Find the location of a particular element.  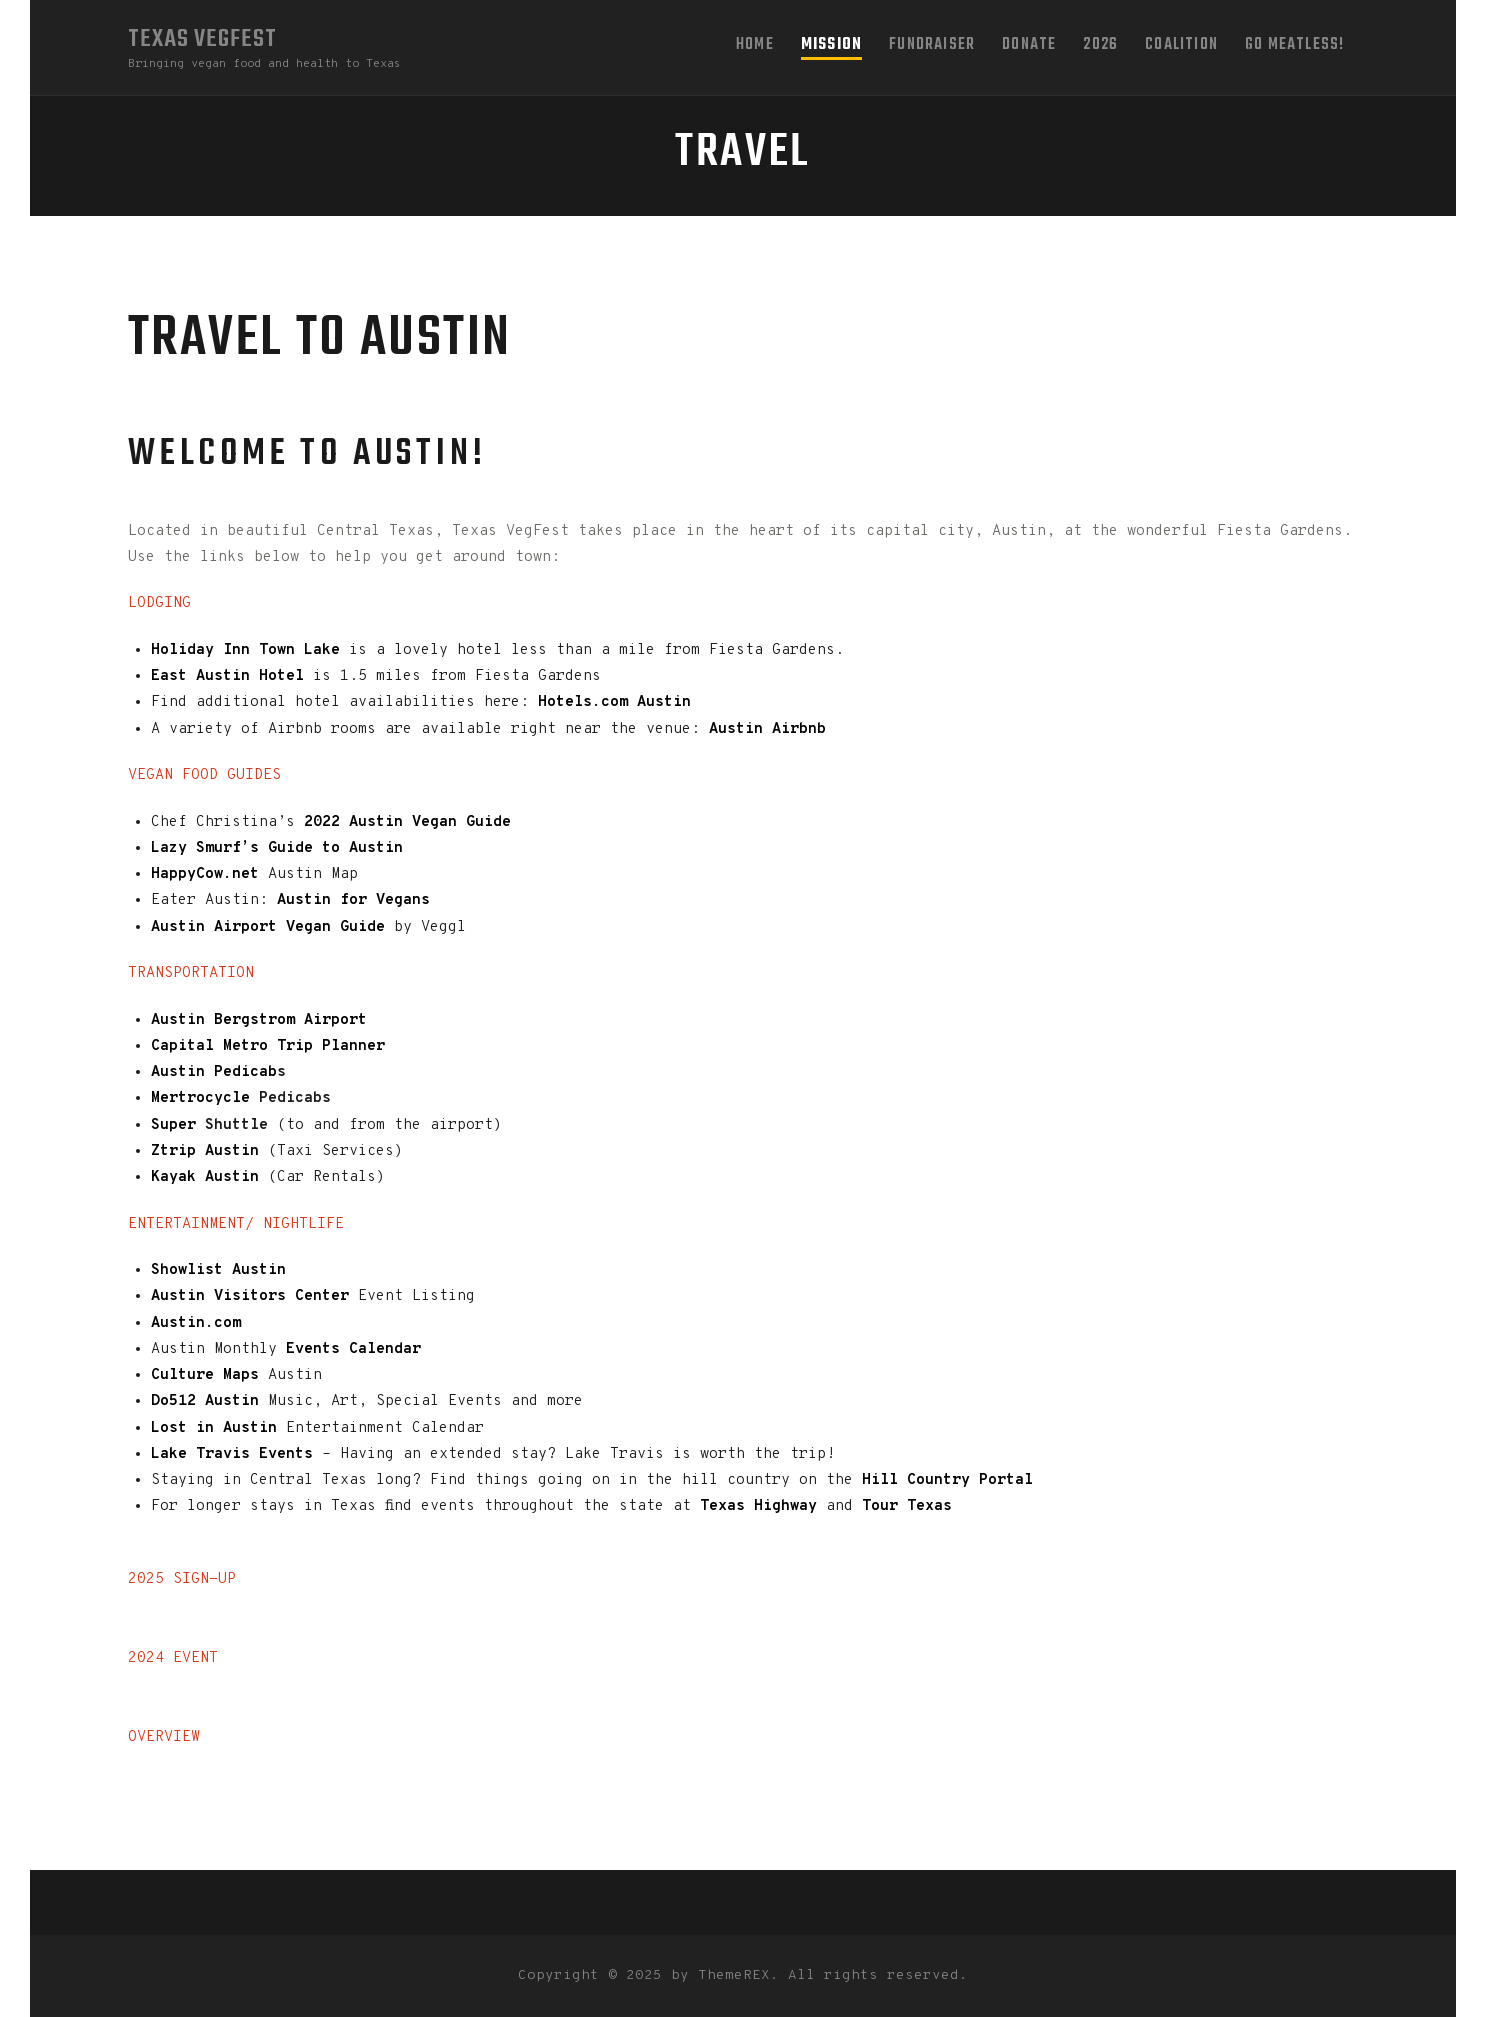

LODGING is located at coordinates (159, 603).